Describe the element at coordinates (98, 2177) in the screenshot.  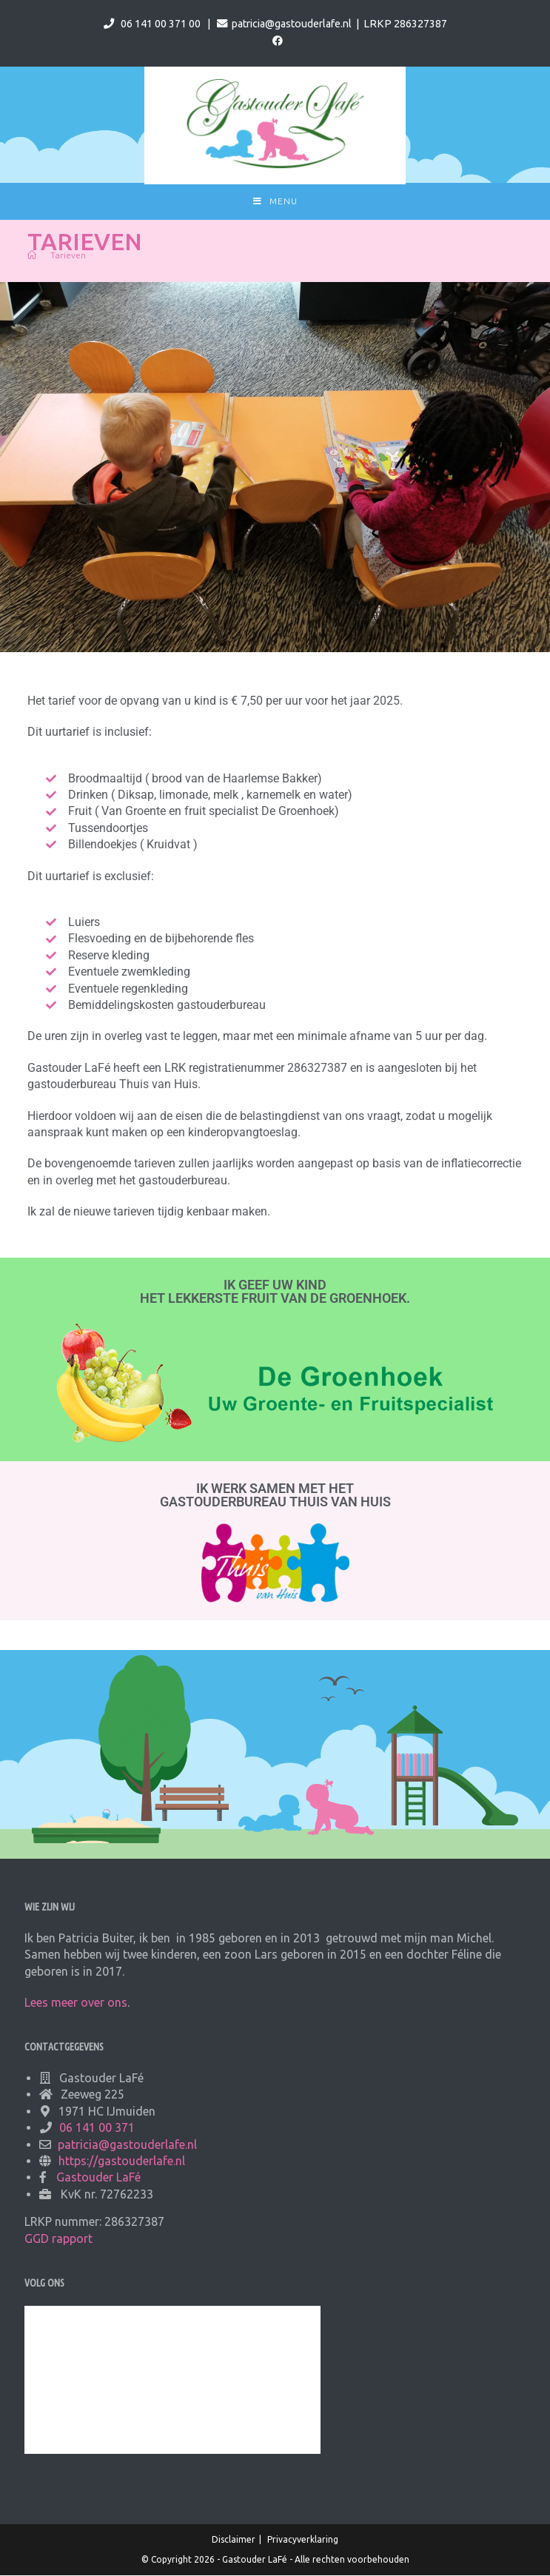
I see `Gastouder LaFé` at that location.